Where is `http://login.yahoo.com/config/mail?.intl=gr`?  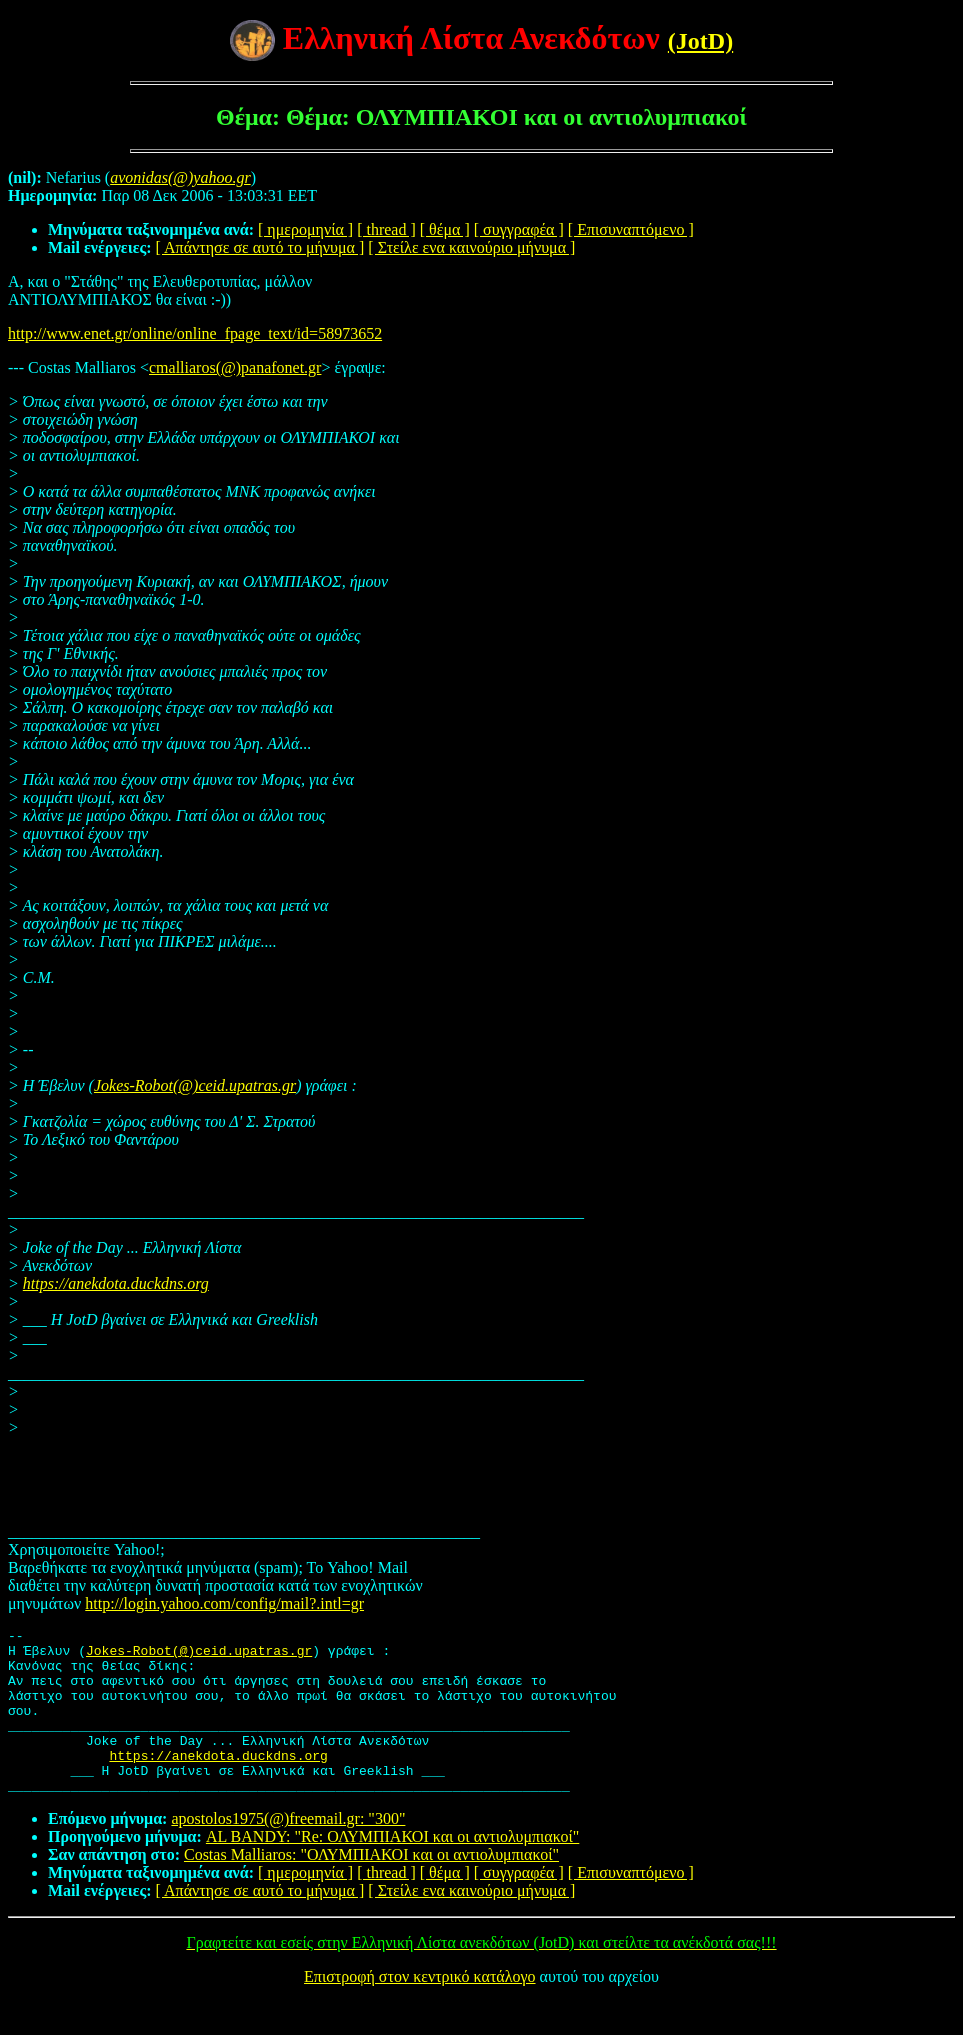
http://login.yahoo.com/config/mail?.intl=gr is located at coordinates (224, 1603).